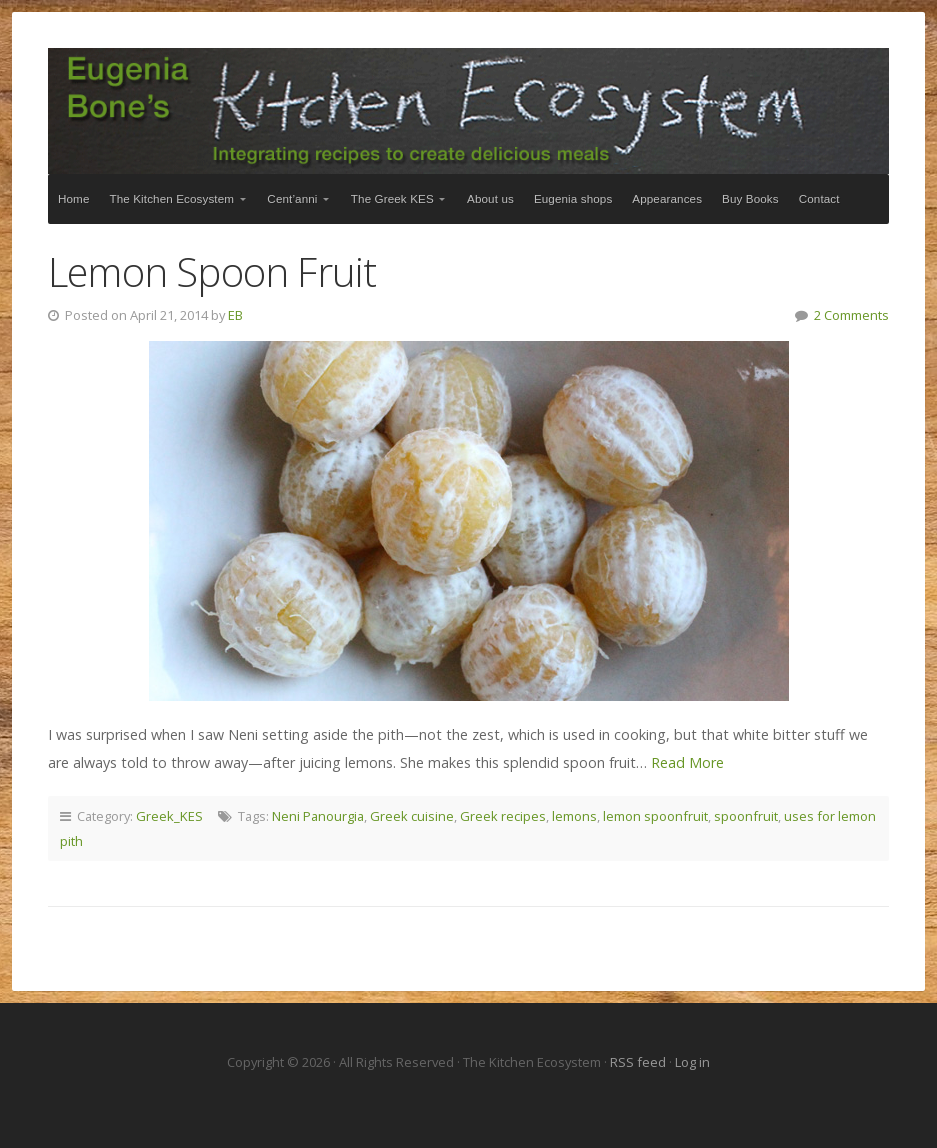 This screenshot has height=1148, width=937. What do you see at coordinates (667, 198) in the screenshot?
I see `Appearances` at bounding box center [667, 198].